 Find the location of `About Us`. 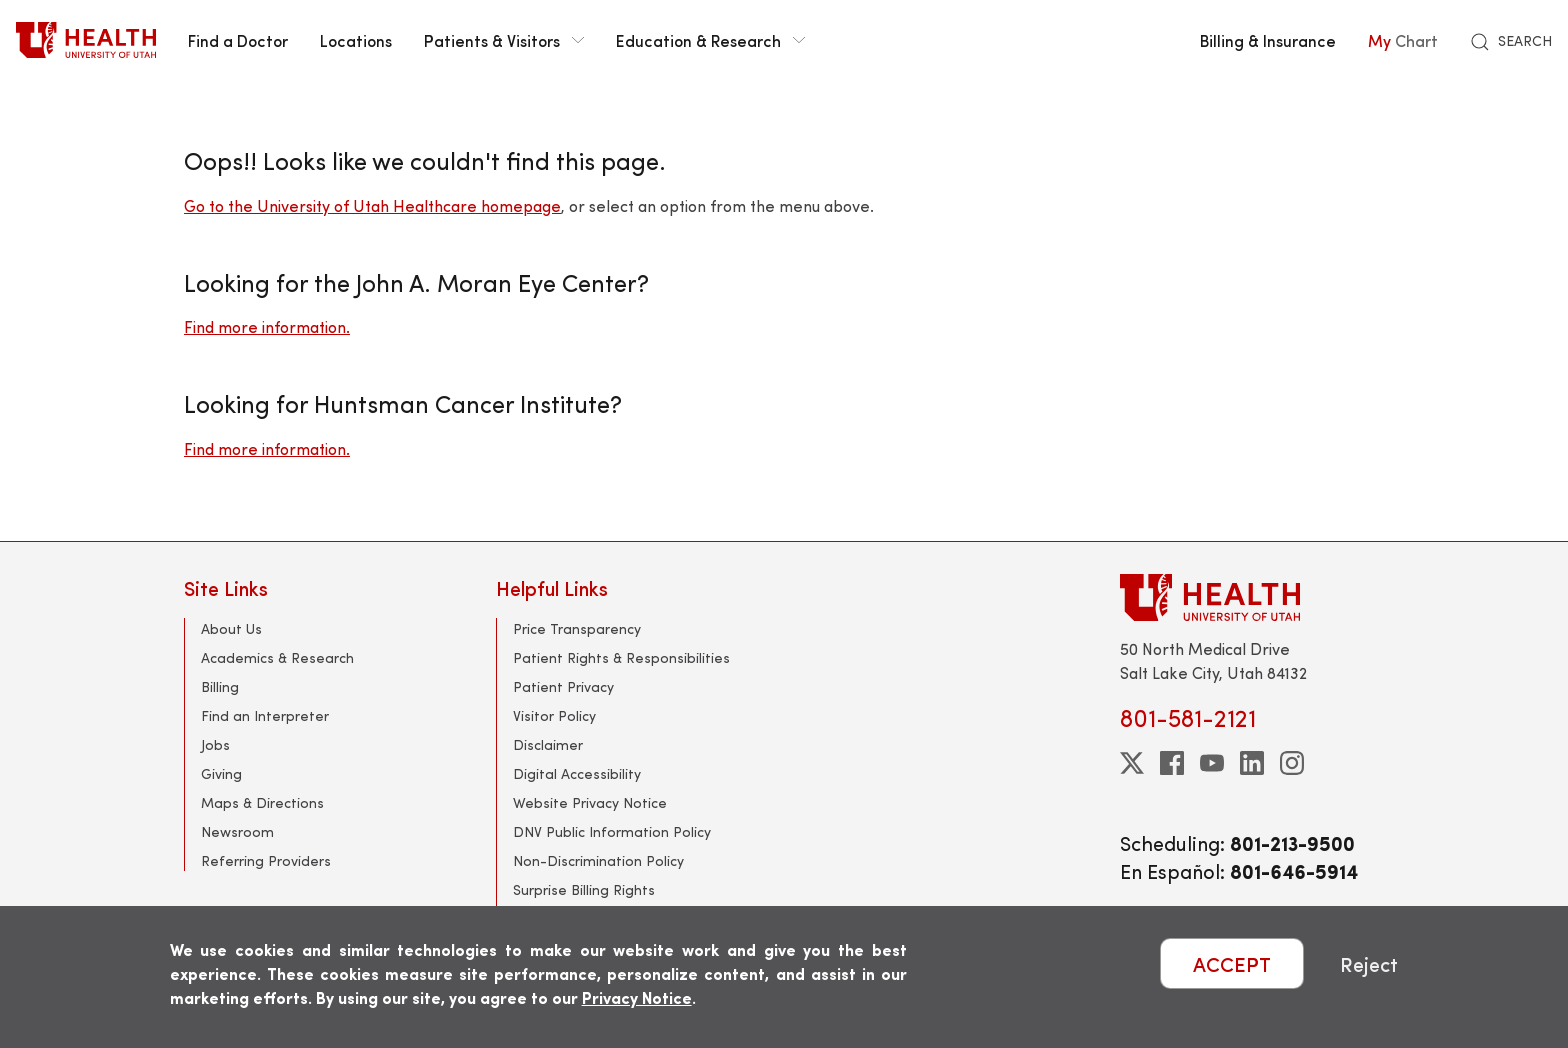

About Us is located at coordinates (231, 628).